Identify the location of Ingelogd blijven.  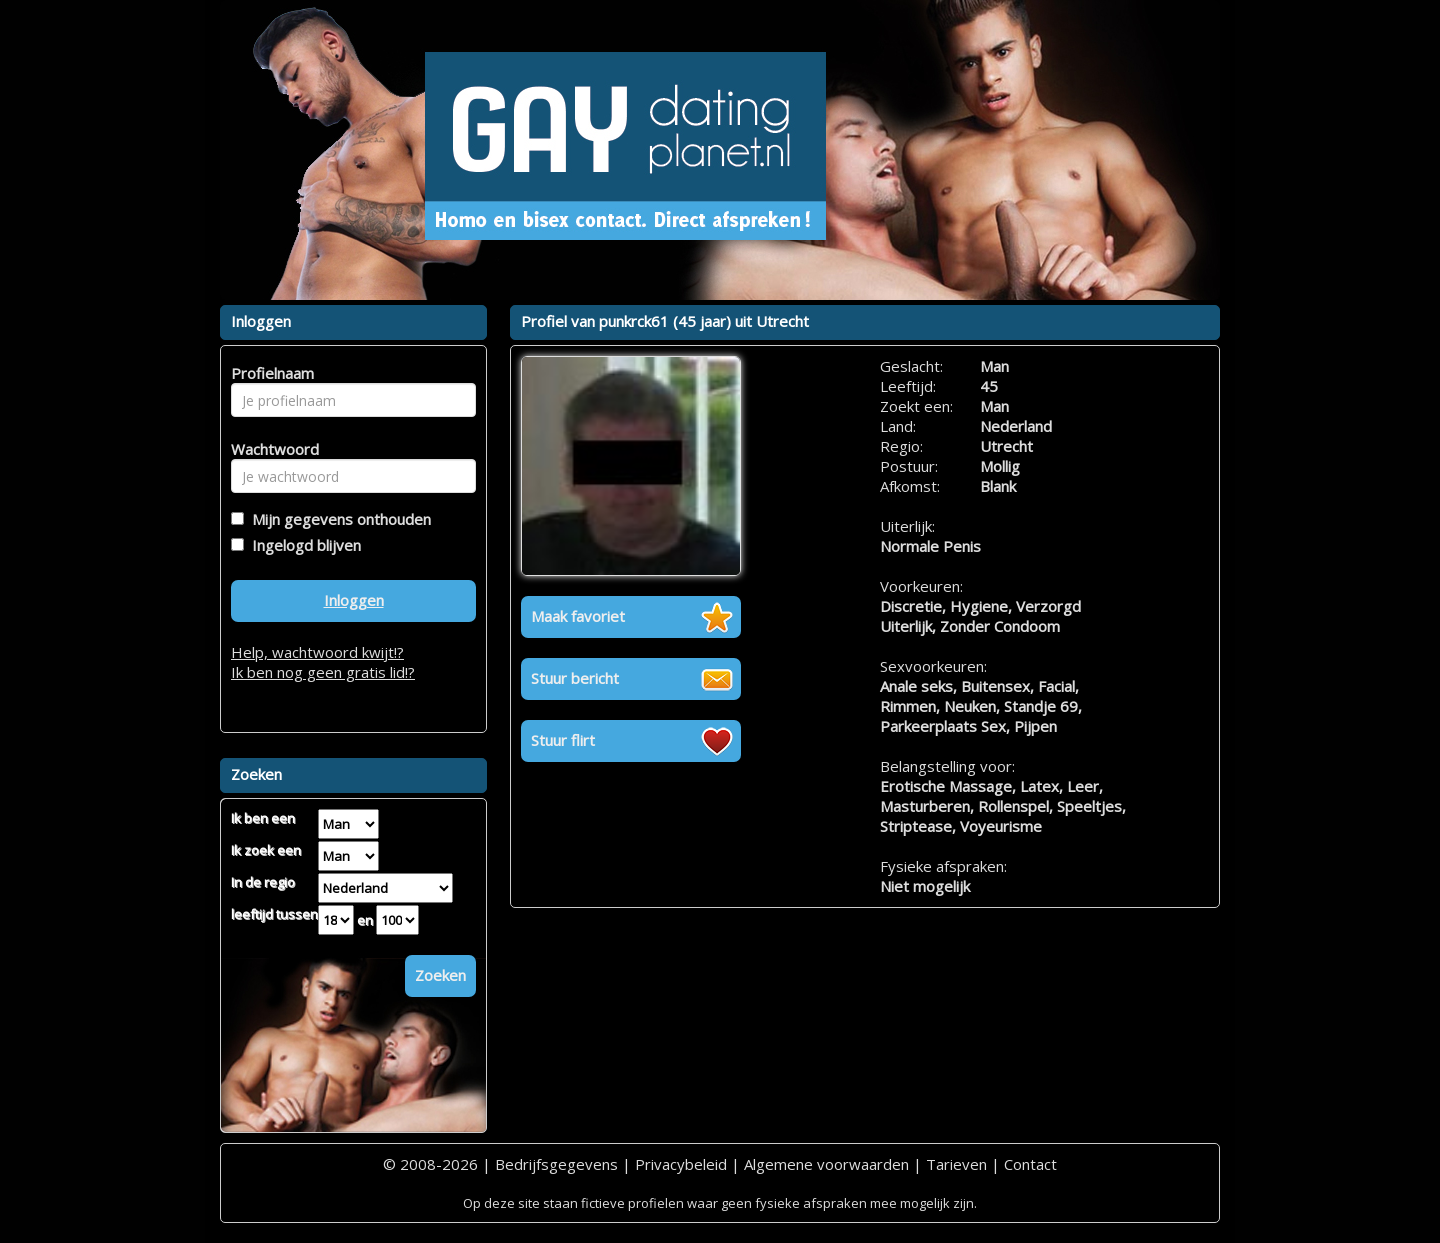
(302, 545).